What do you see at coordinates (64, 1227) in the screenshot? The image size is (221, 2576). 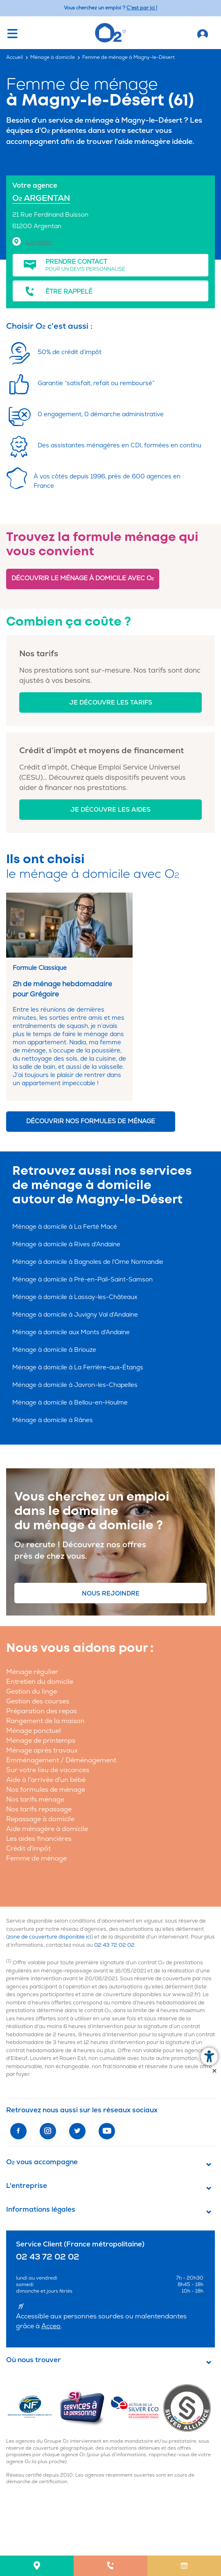 I see `Ménage à domicile à La Ferté Macé` at bounding box center [64, 1227].